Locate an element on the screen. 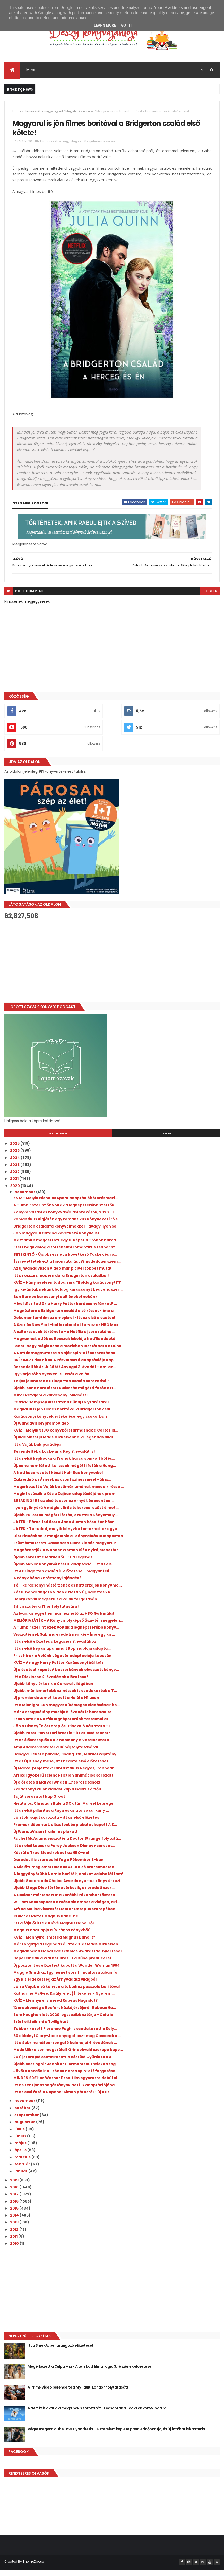  Premieridőpontot, előzetest és plakátot kapott A S... is located at coordinates (65, 1832).